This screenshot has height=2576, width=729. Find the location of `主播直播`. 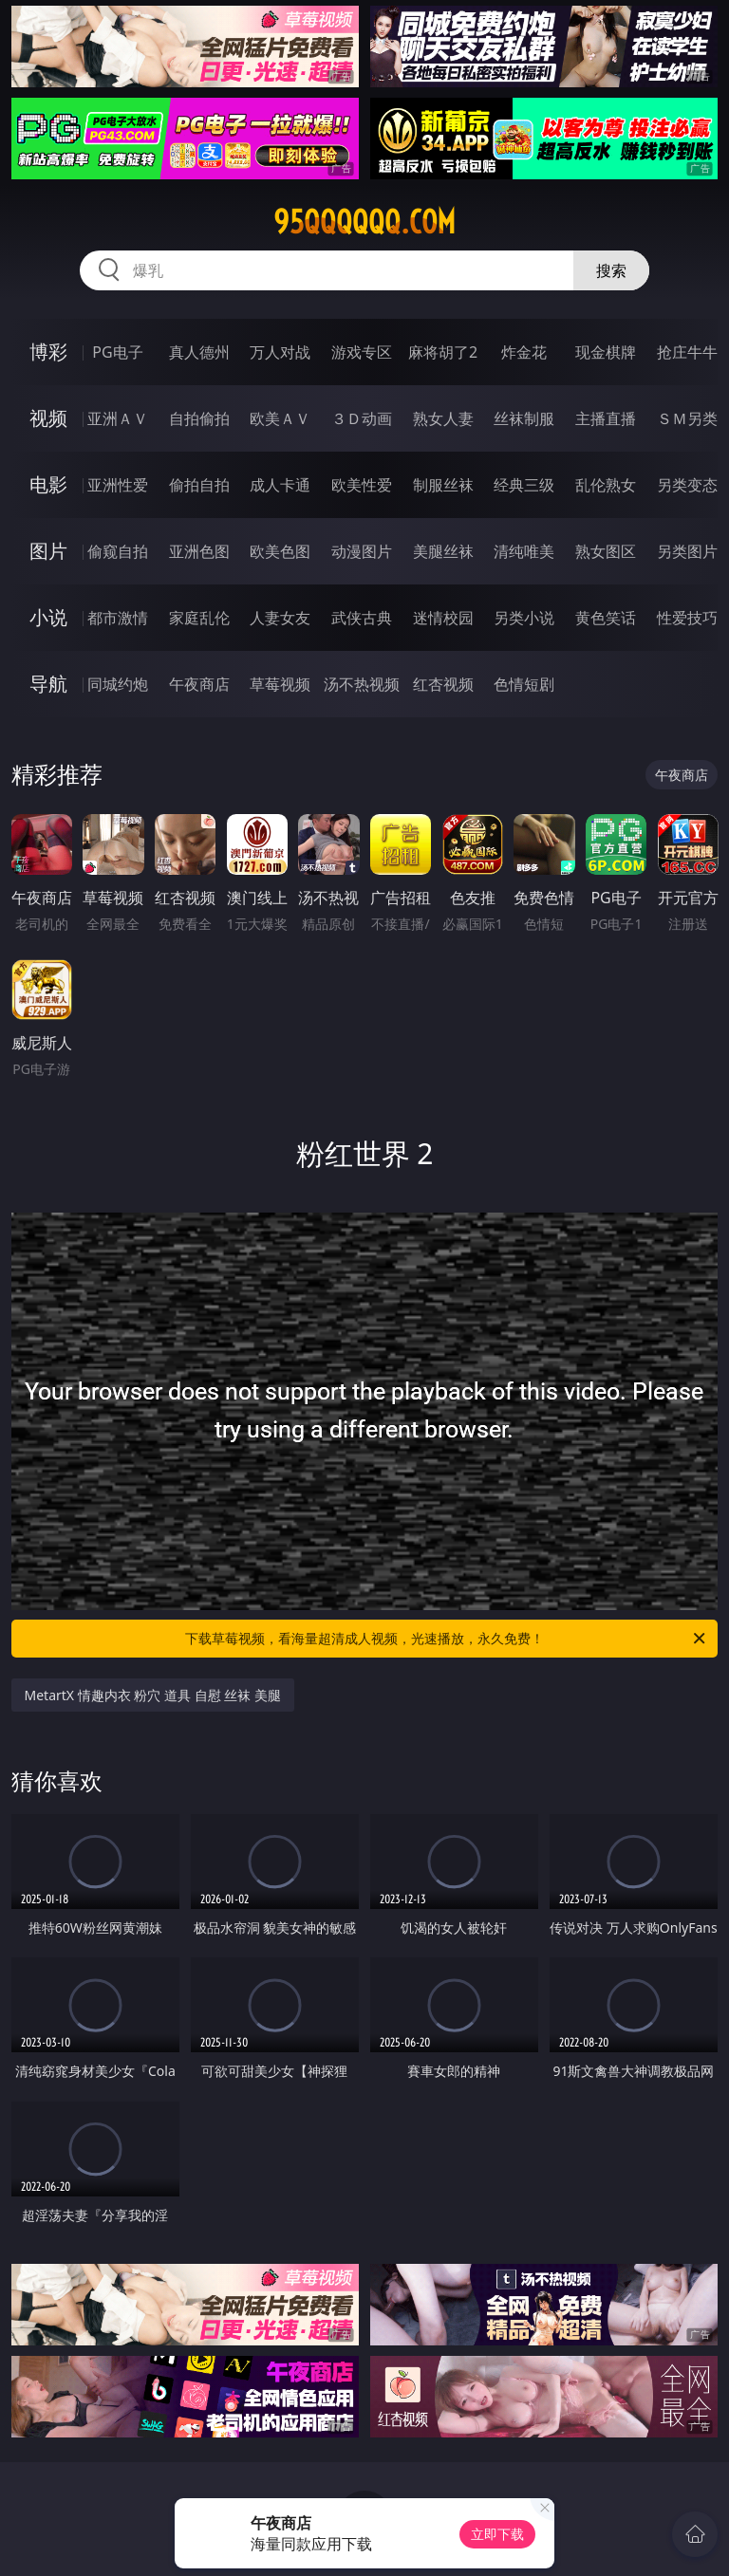

主播直播 is located at coordinates (605, 418).